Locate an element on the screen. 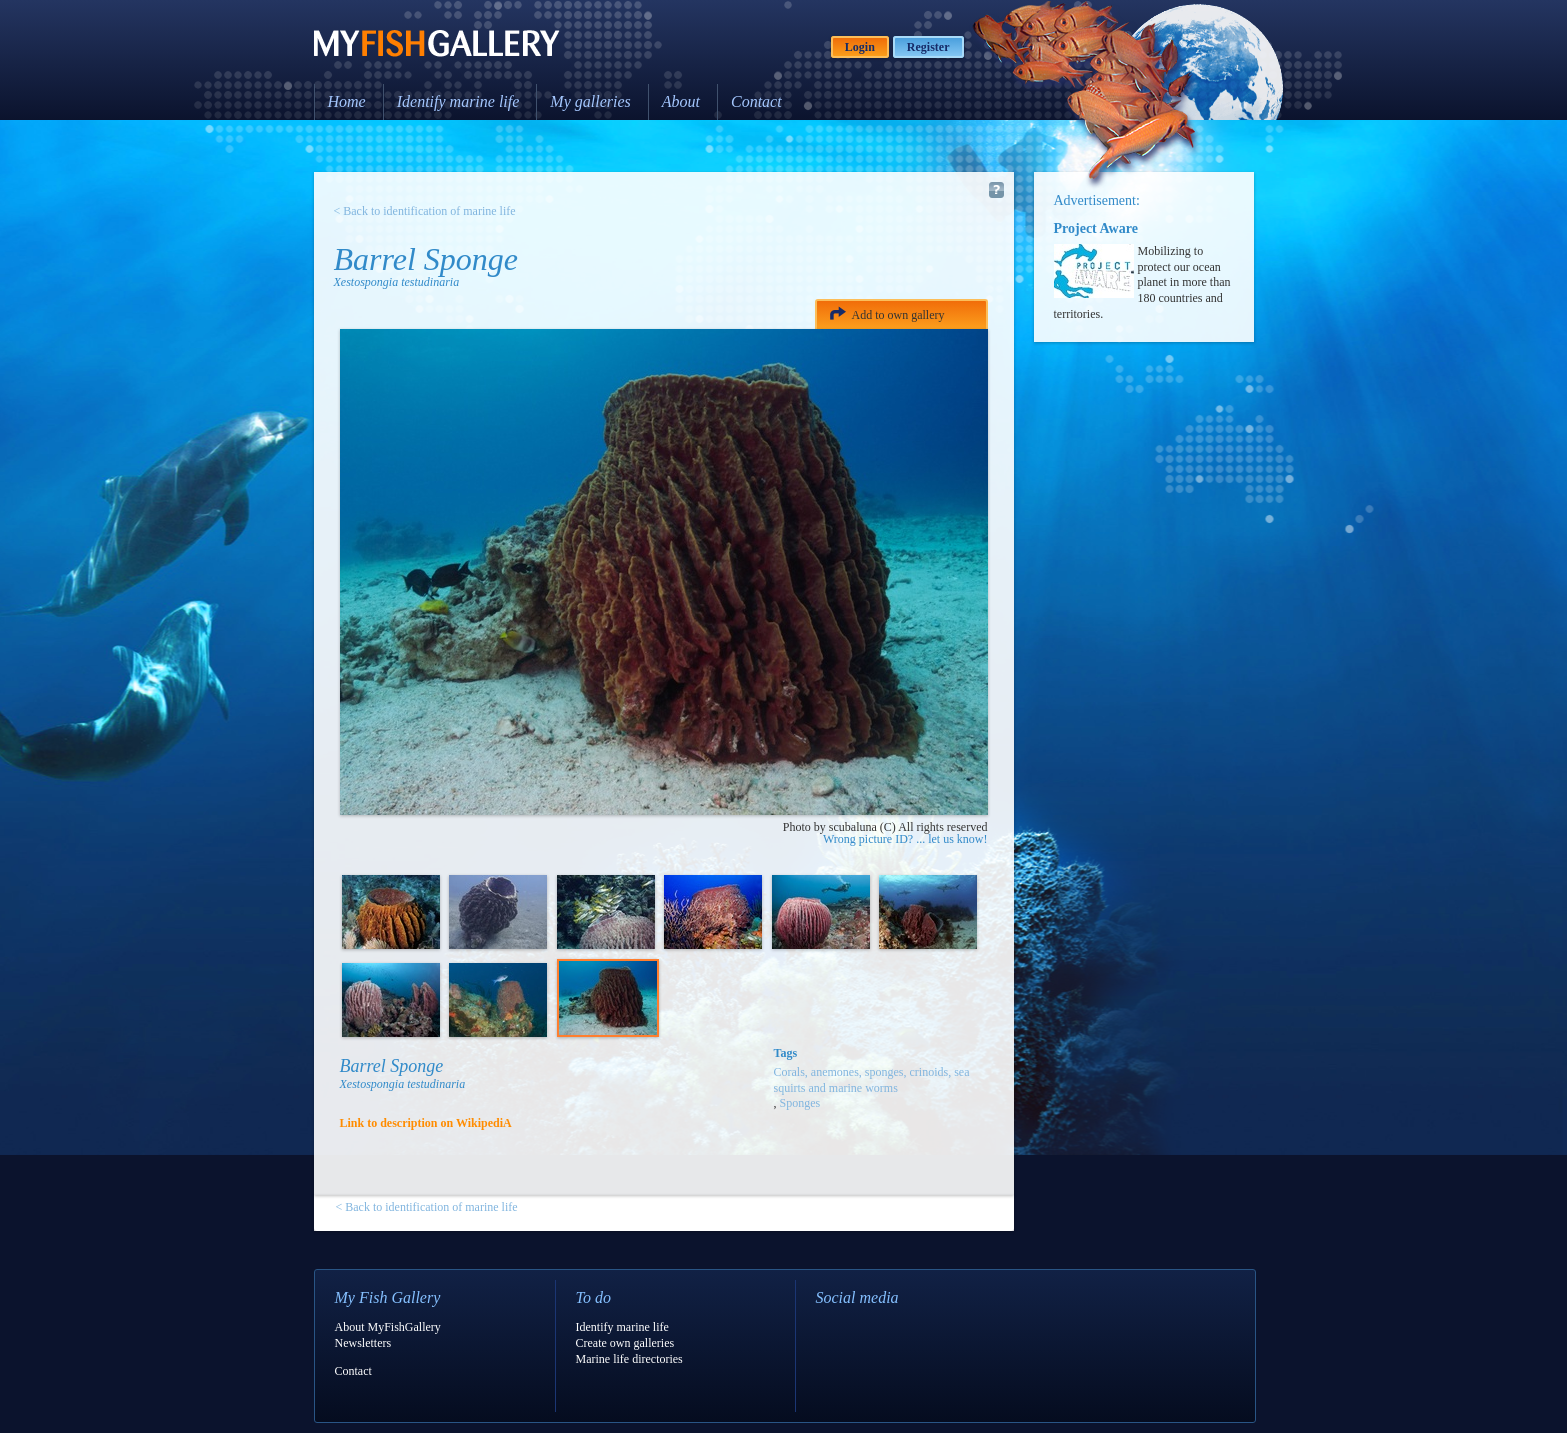  Sponges is located at coordinates (800, 1103).